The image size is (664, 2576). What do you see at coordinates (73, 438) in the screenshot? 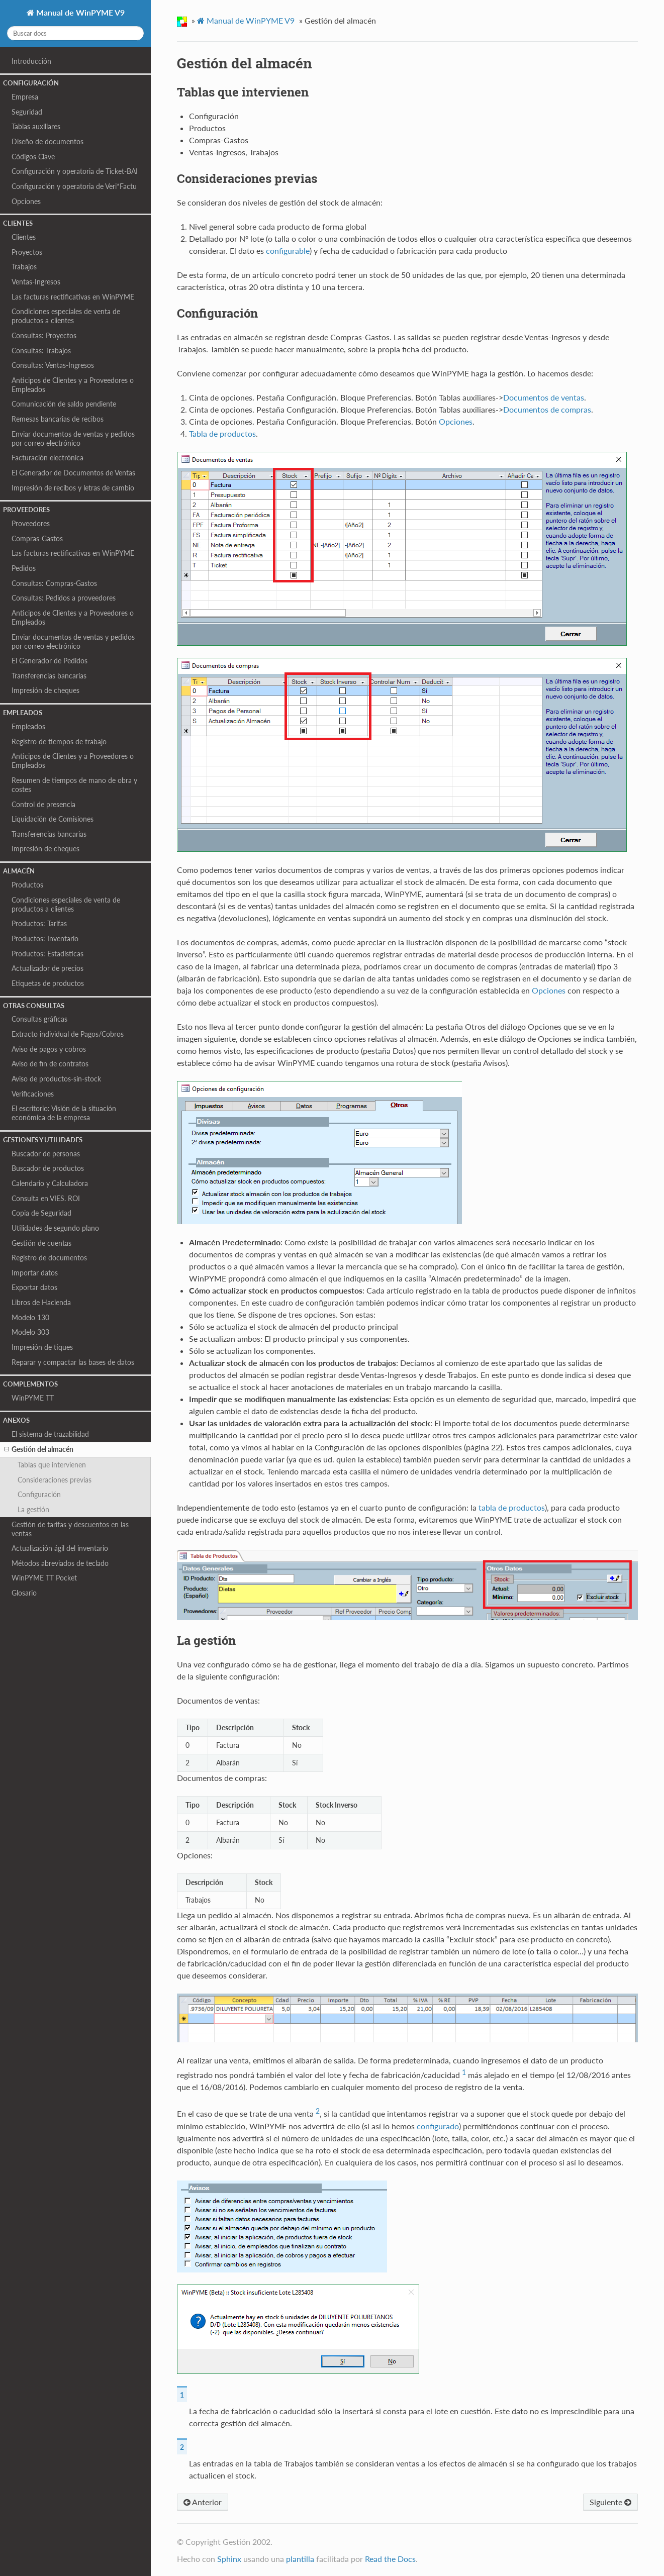
I see `Enviar documentos de ventas y pedidos por correo electrónico` at bounding box center [73, 438].